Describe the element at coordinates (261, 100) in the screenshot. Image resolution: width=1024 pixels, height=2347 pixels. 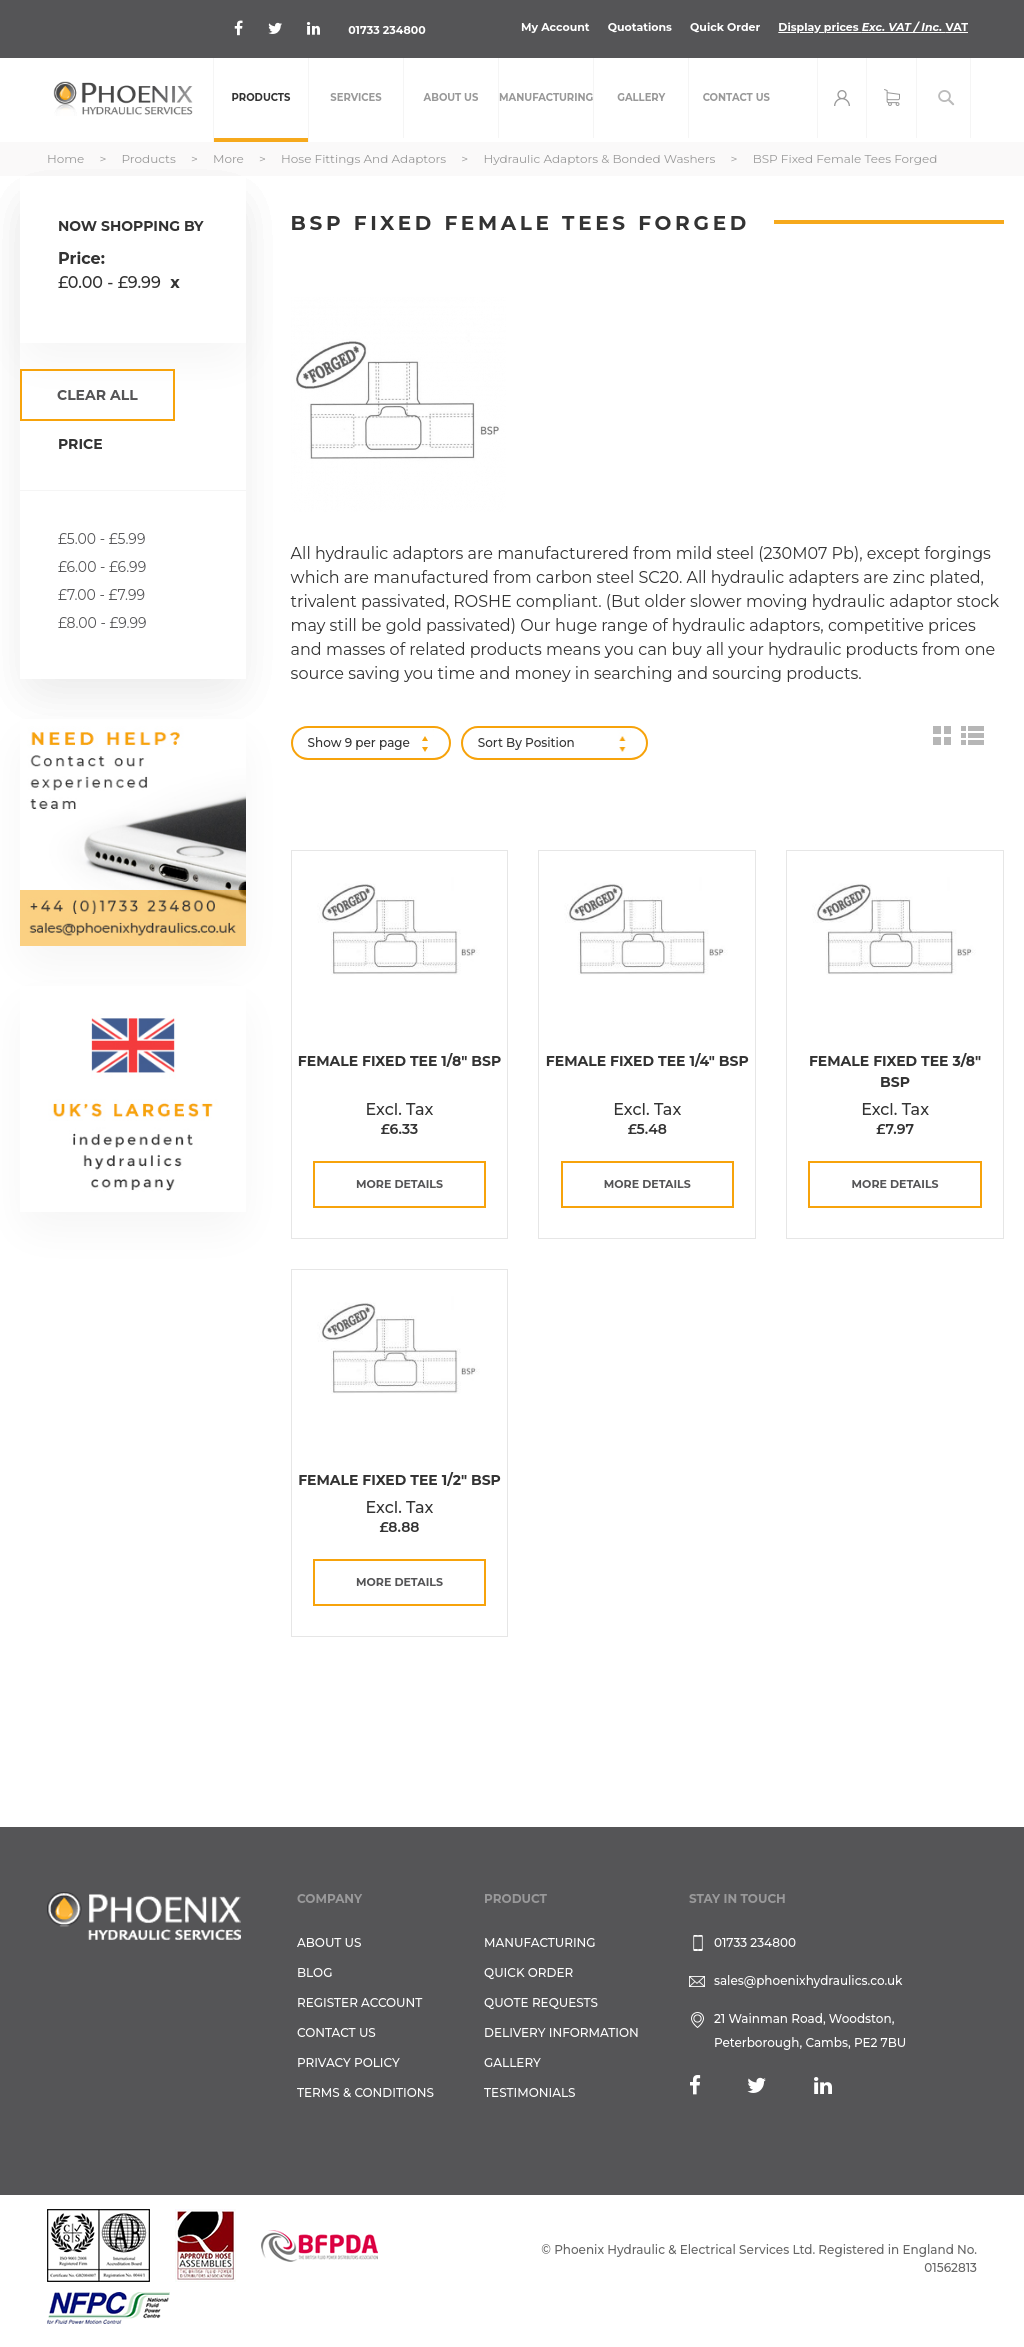
I see `[menuitem]` at that location.